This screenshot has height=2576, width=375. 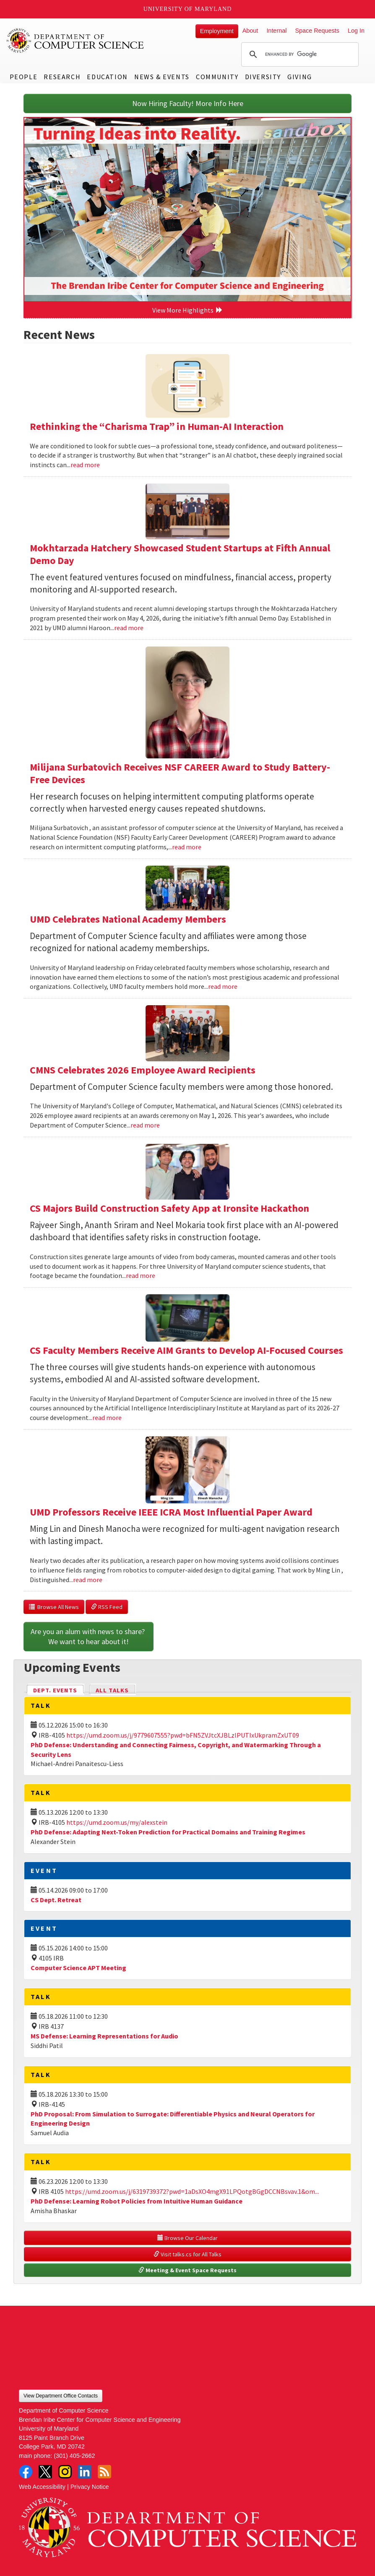 What do you see at coordinates (186, 1350) in the screenshot?
I see `CS Faculty Members Receive AIM Grants to Develop AI-Focused Courses` at bounding box center [186, 1350].